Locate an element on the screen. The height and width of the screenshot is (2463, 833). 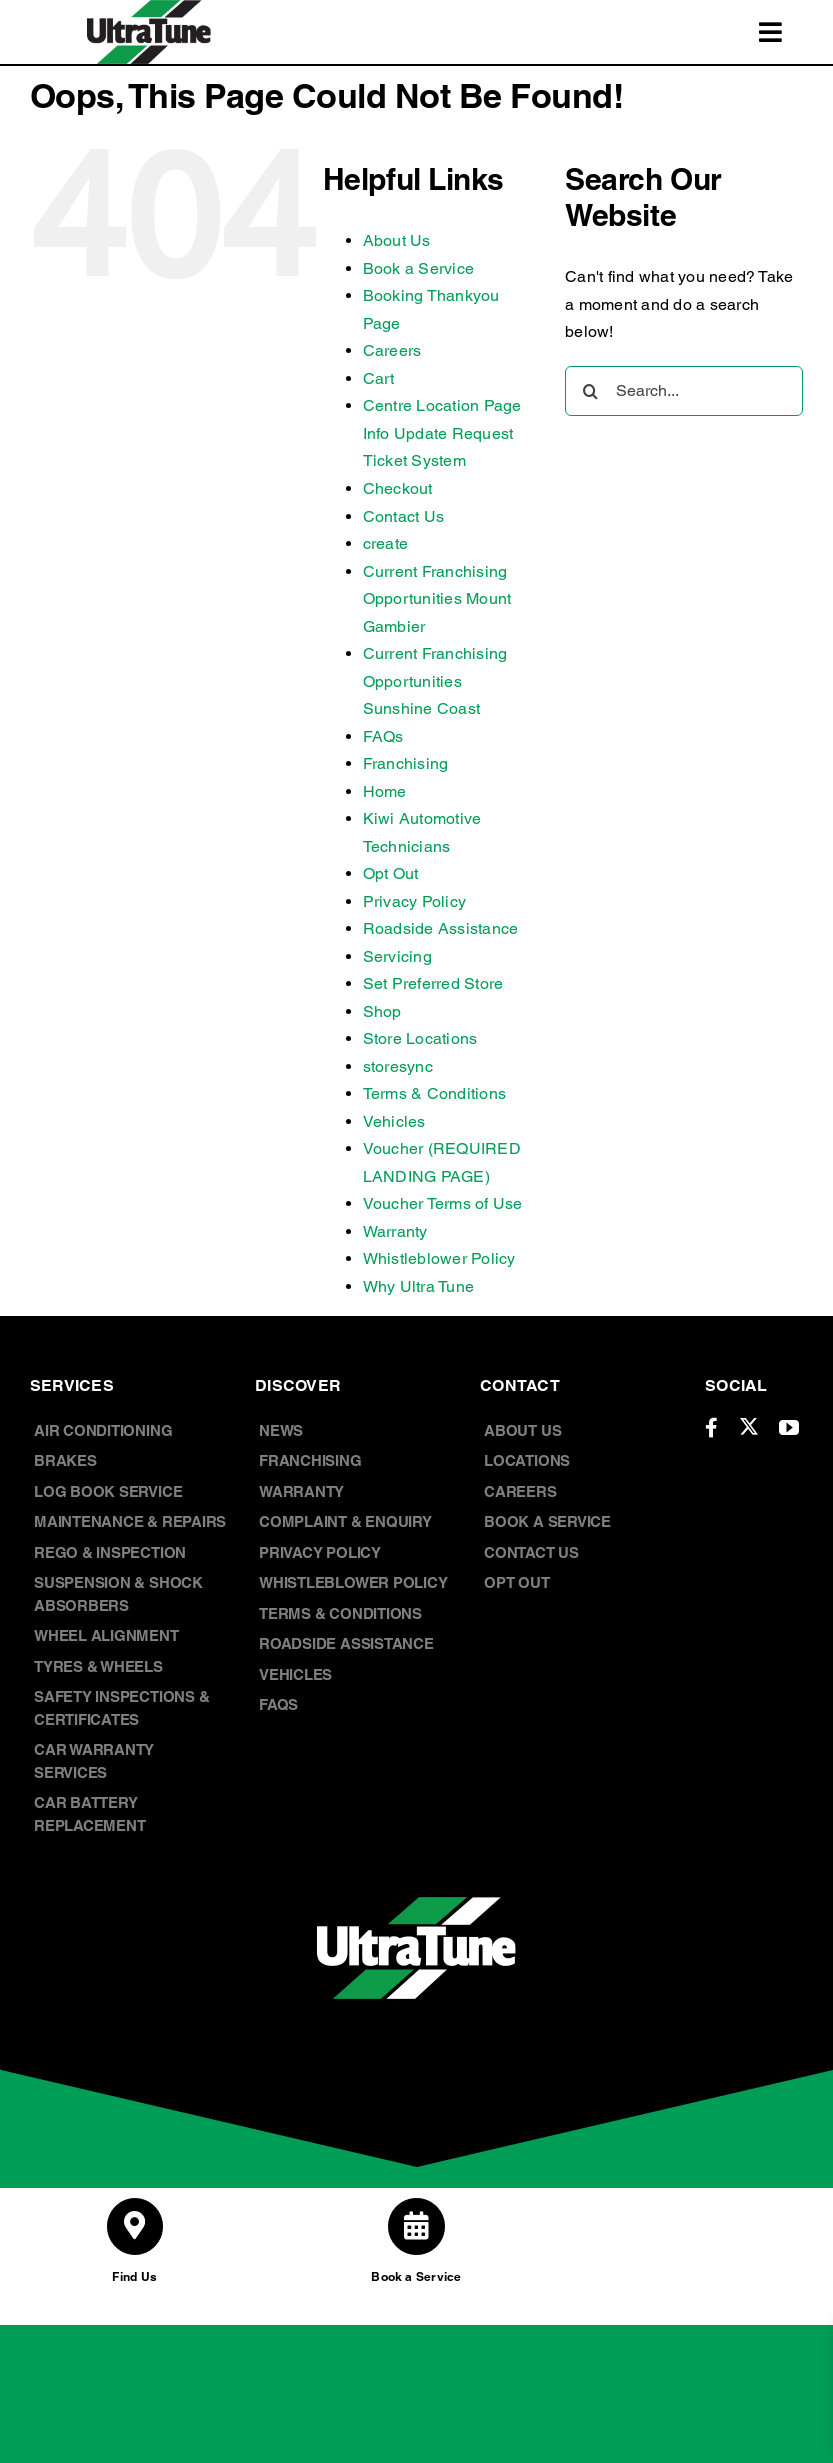
[Search] is located at coordinates (590, 391).